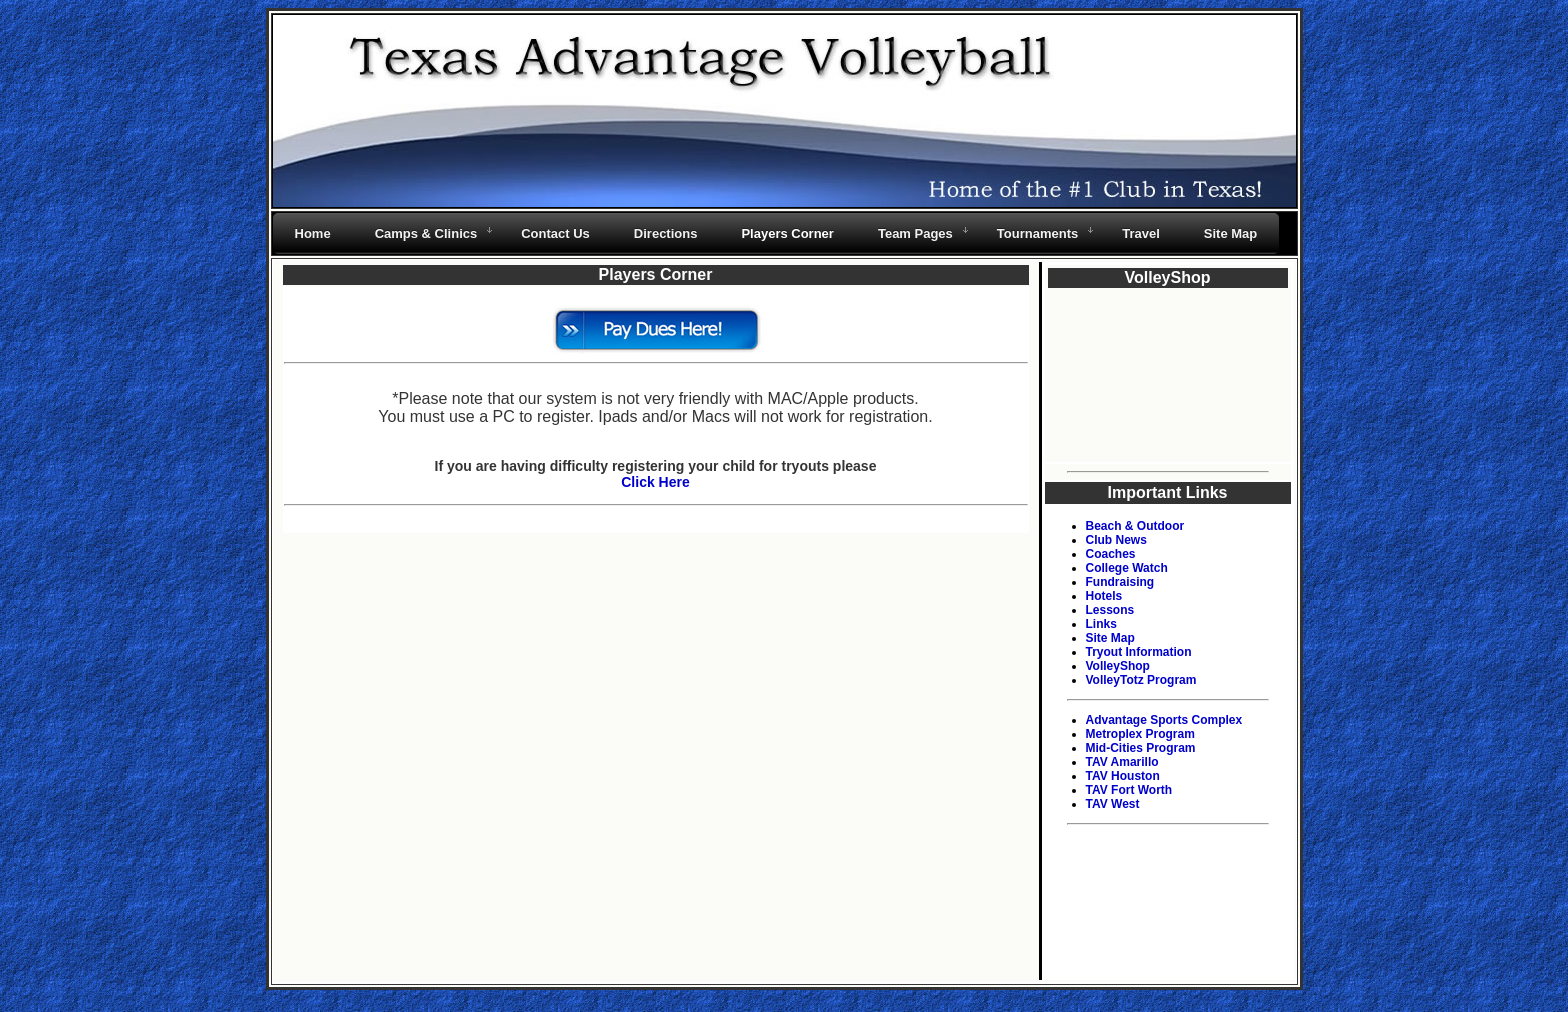 The width and height of the screenshot is (1568, 1012). I want to click on VolleyTotz Program, so click(1141, 680).